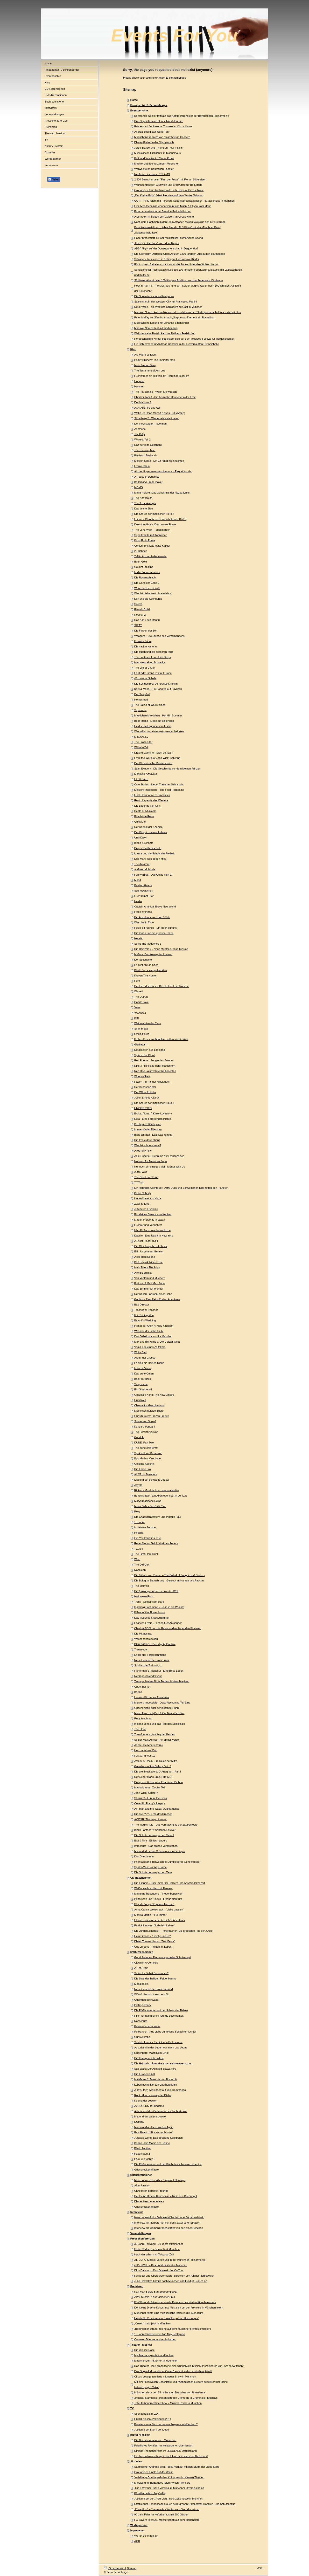  Describe the element at coordinates (151, 131) in the screenshot. I see `Andrea Bocelli auf World-Tour` at that location.